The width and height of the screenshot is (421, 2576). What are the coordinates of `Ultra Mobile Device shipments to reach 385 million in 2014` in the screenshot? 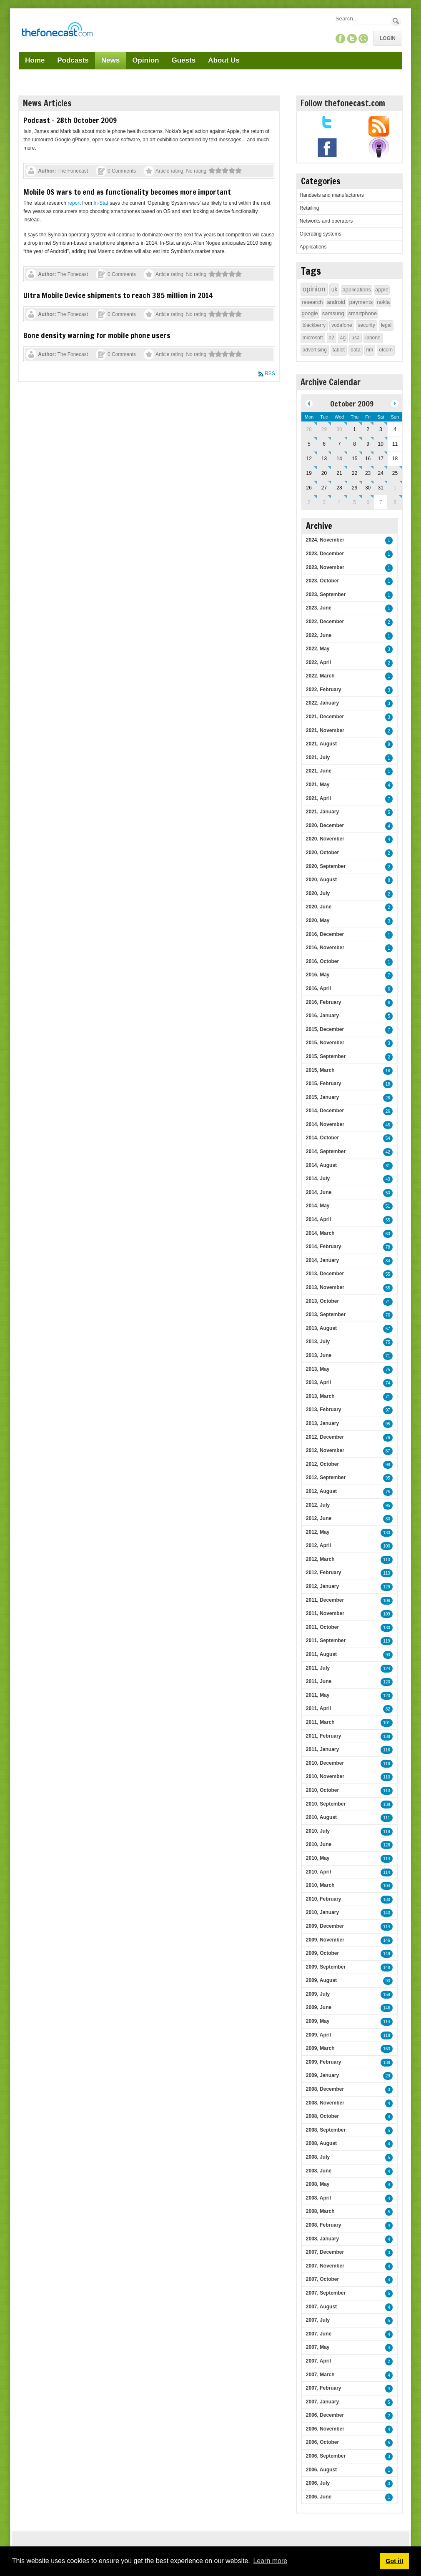 It's located at (118, 295).